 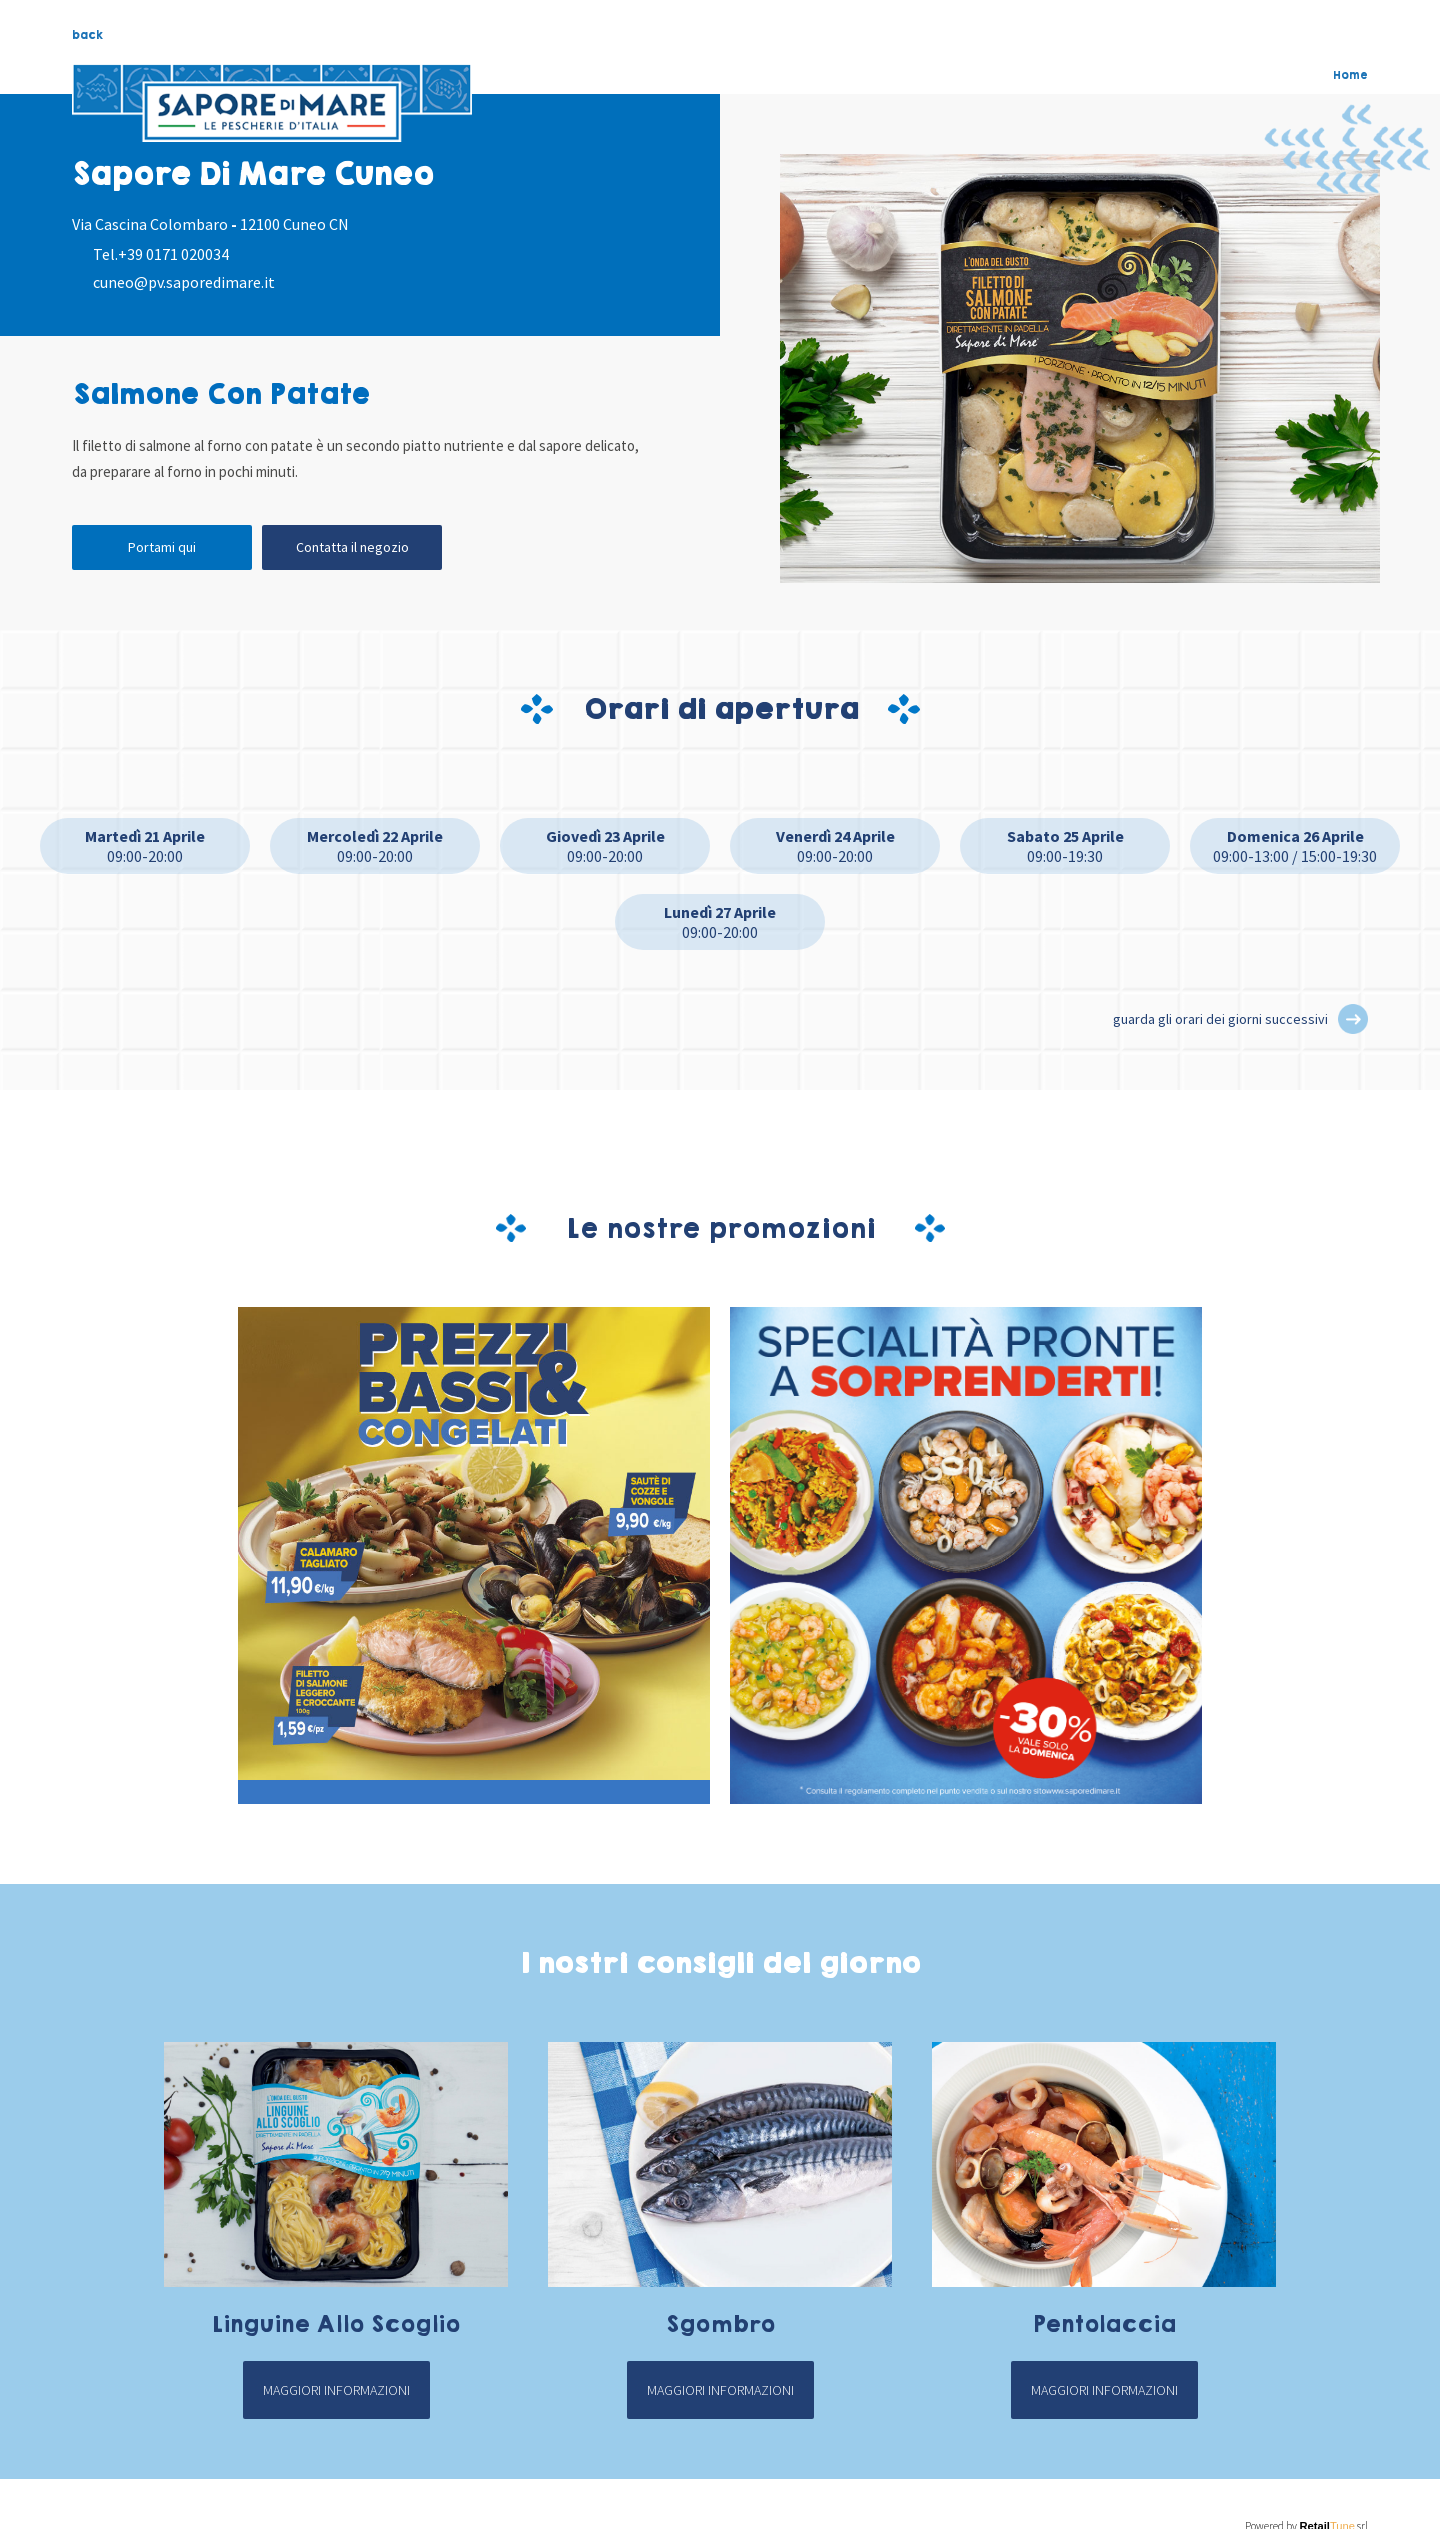 I want to click on back, so click(x=87, y=35).